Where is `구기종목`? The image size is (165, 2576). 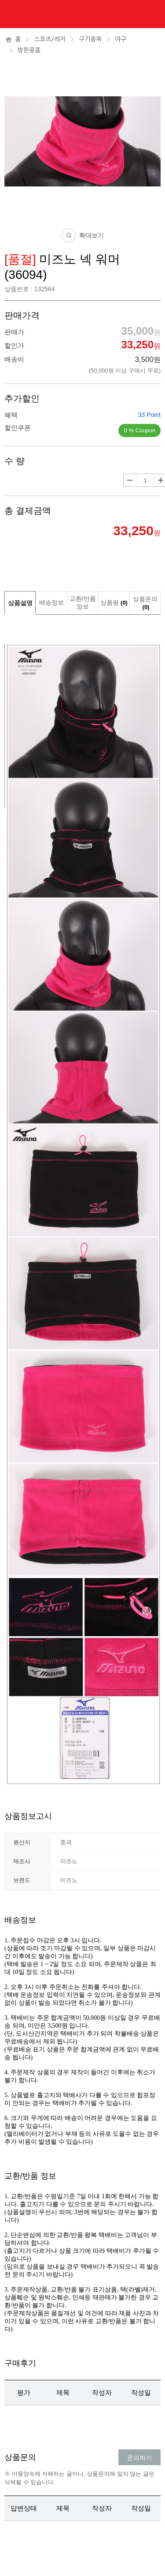
구기종목 is located at coordinates (90, 39).